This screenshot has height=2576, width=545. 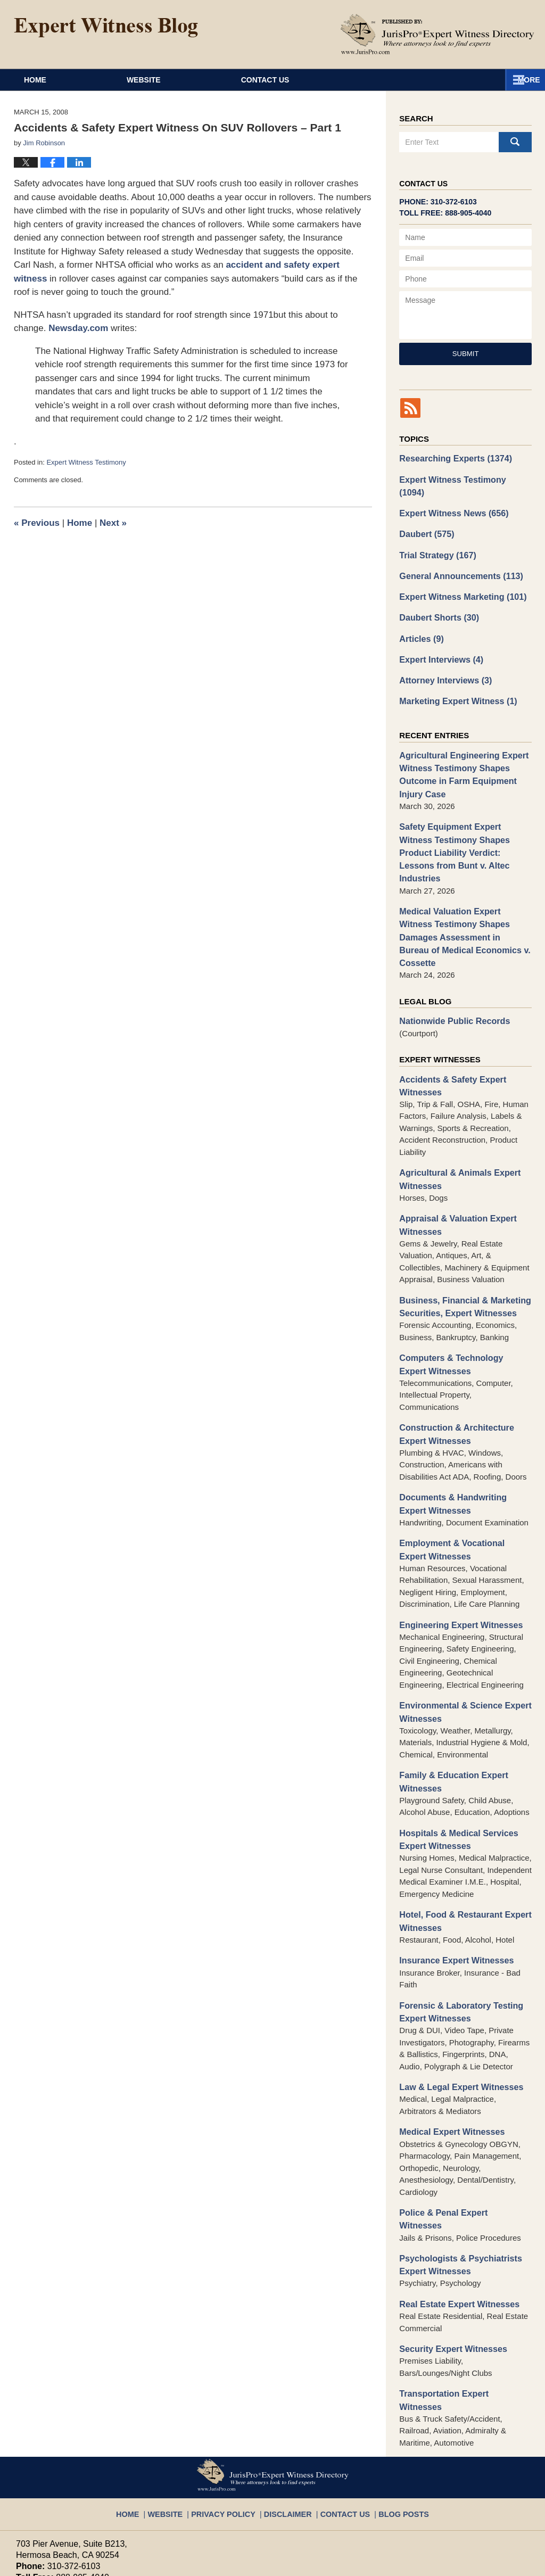 What do you see at coordinates (451, 457) in the screenshot?
I see `Researching Experts` at bounding box center [451, 457].